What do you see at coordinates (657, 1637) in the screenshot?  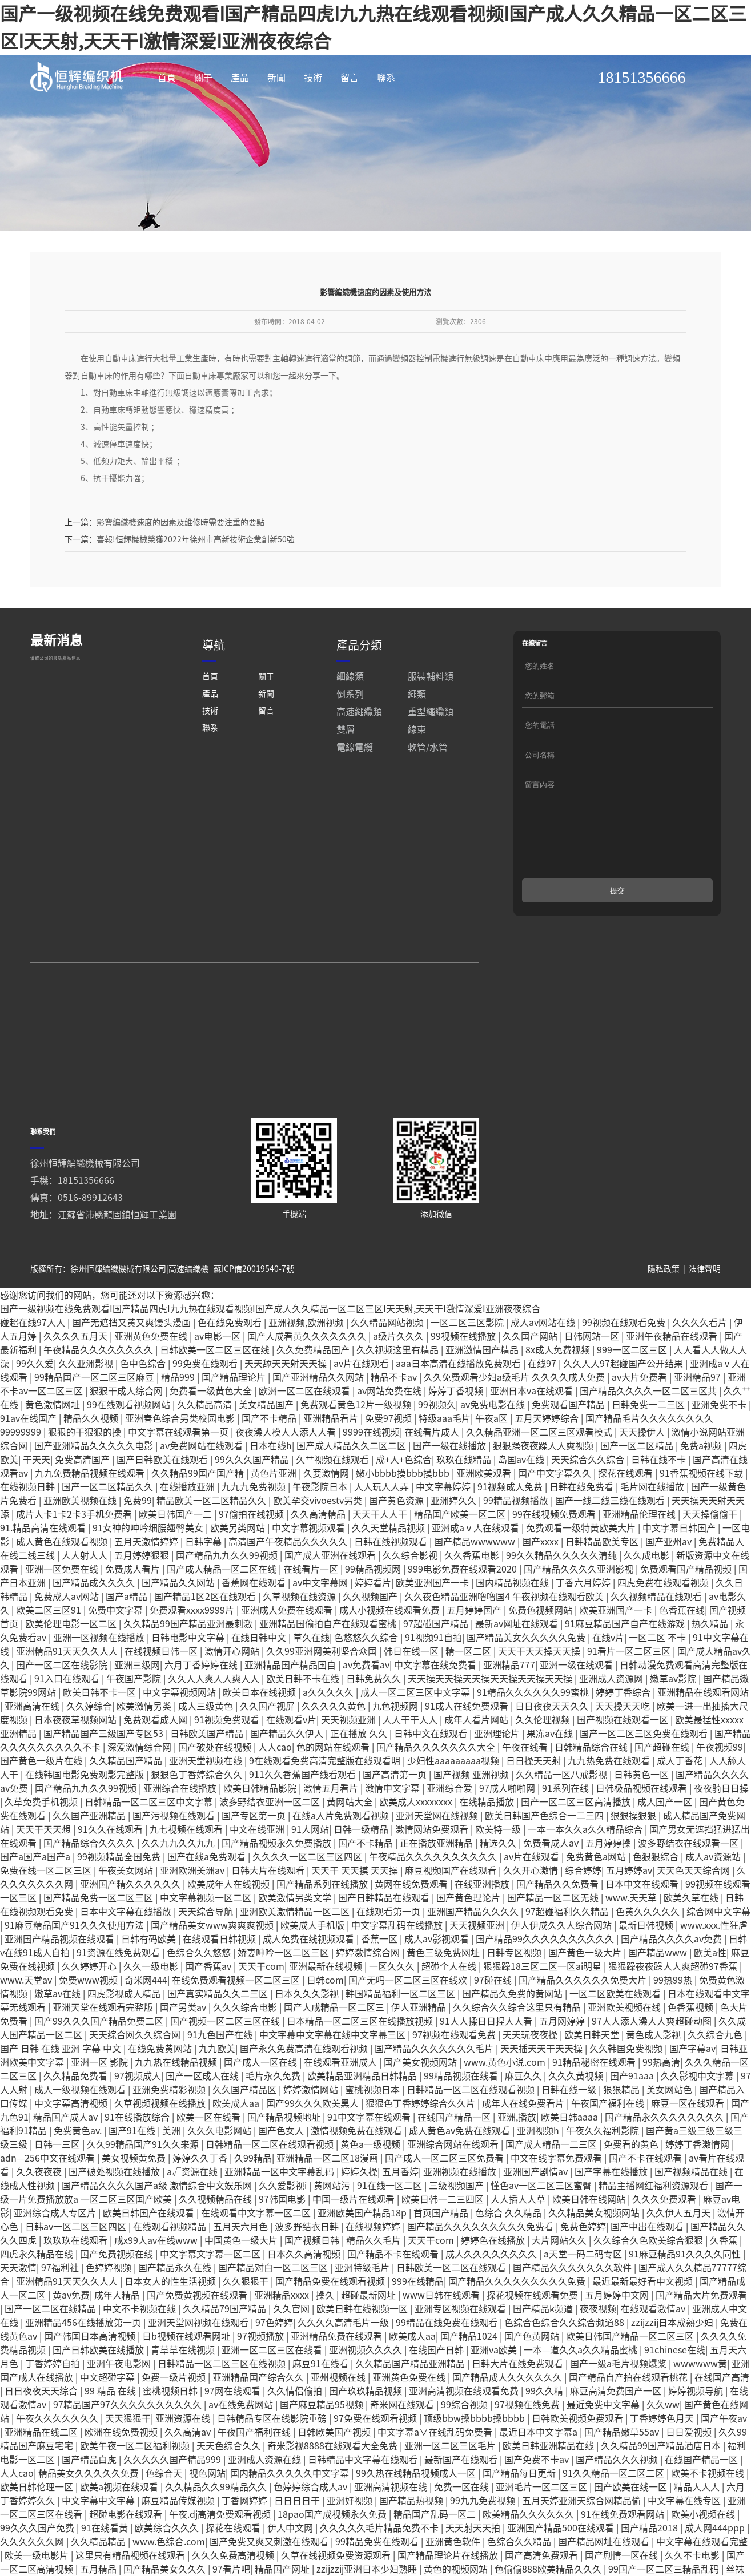 I see `久久视频精品在线观看` at bounding box center [657, 1637].